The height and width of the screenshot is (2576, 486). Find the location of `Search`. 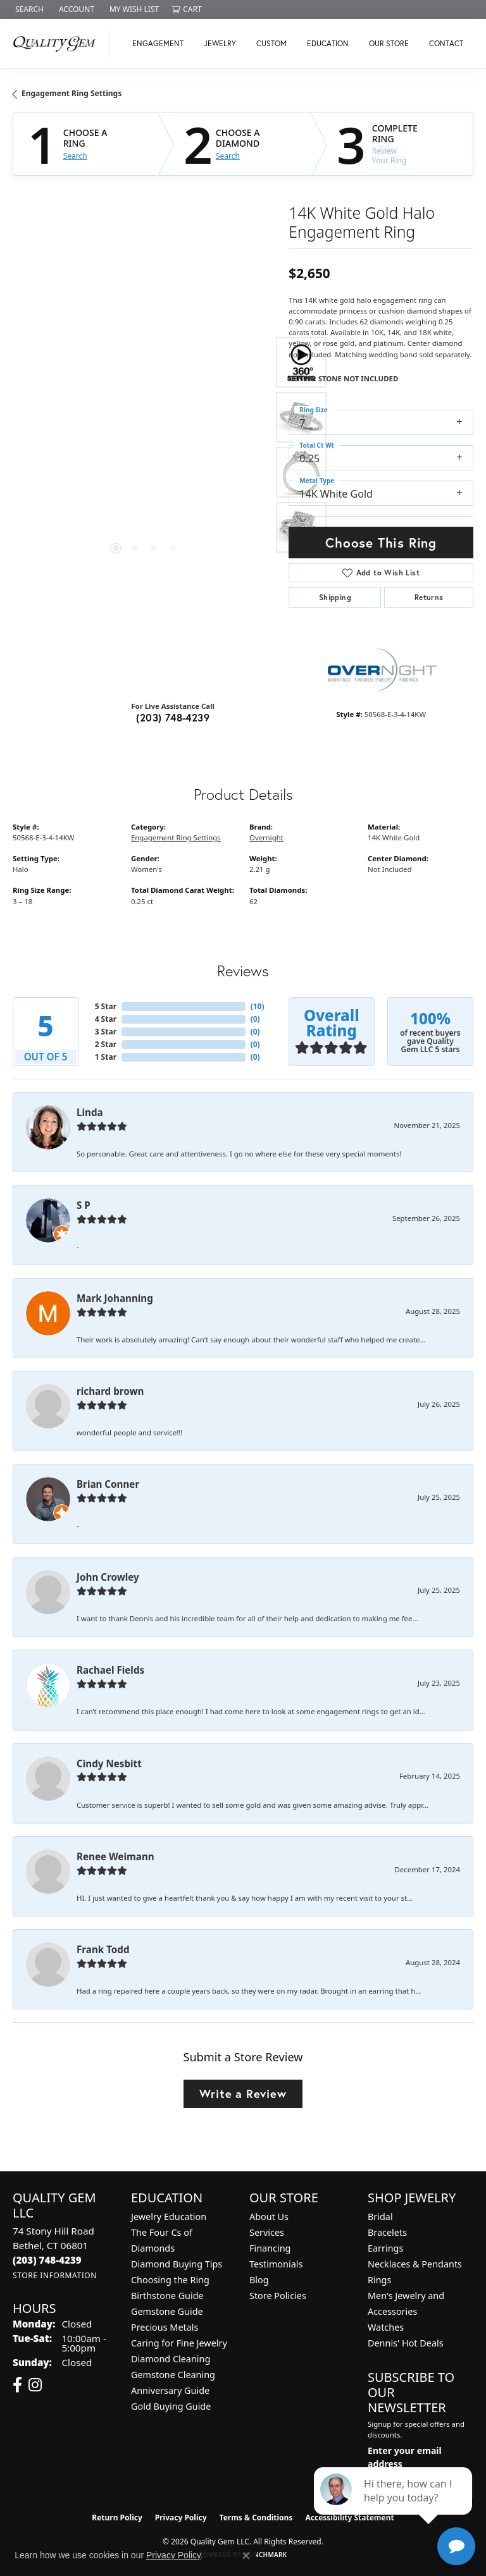

Search is located at coordinates (75, 156).